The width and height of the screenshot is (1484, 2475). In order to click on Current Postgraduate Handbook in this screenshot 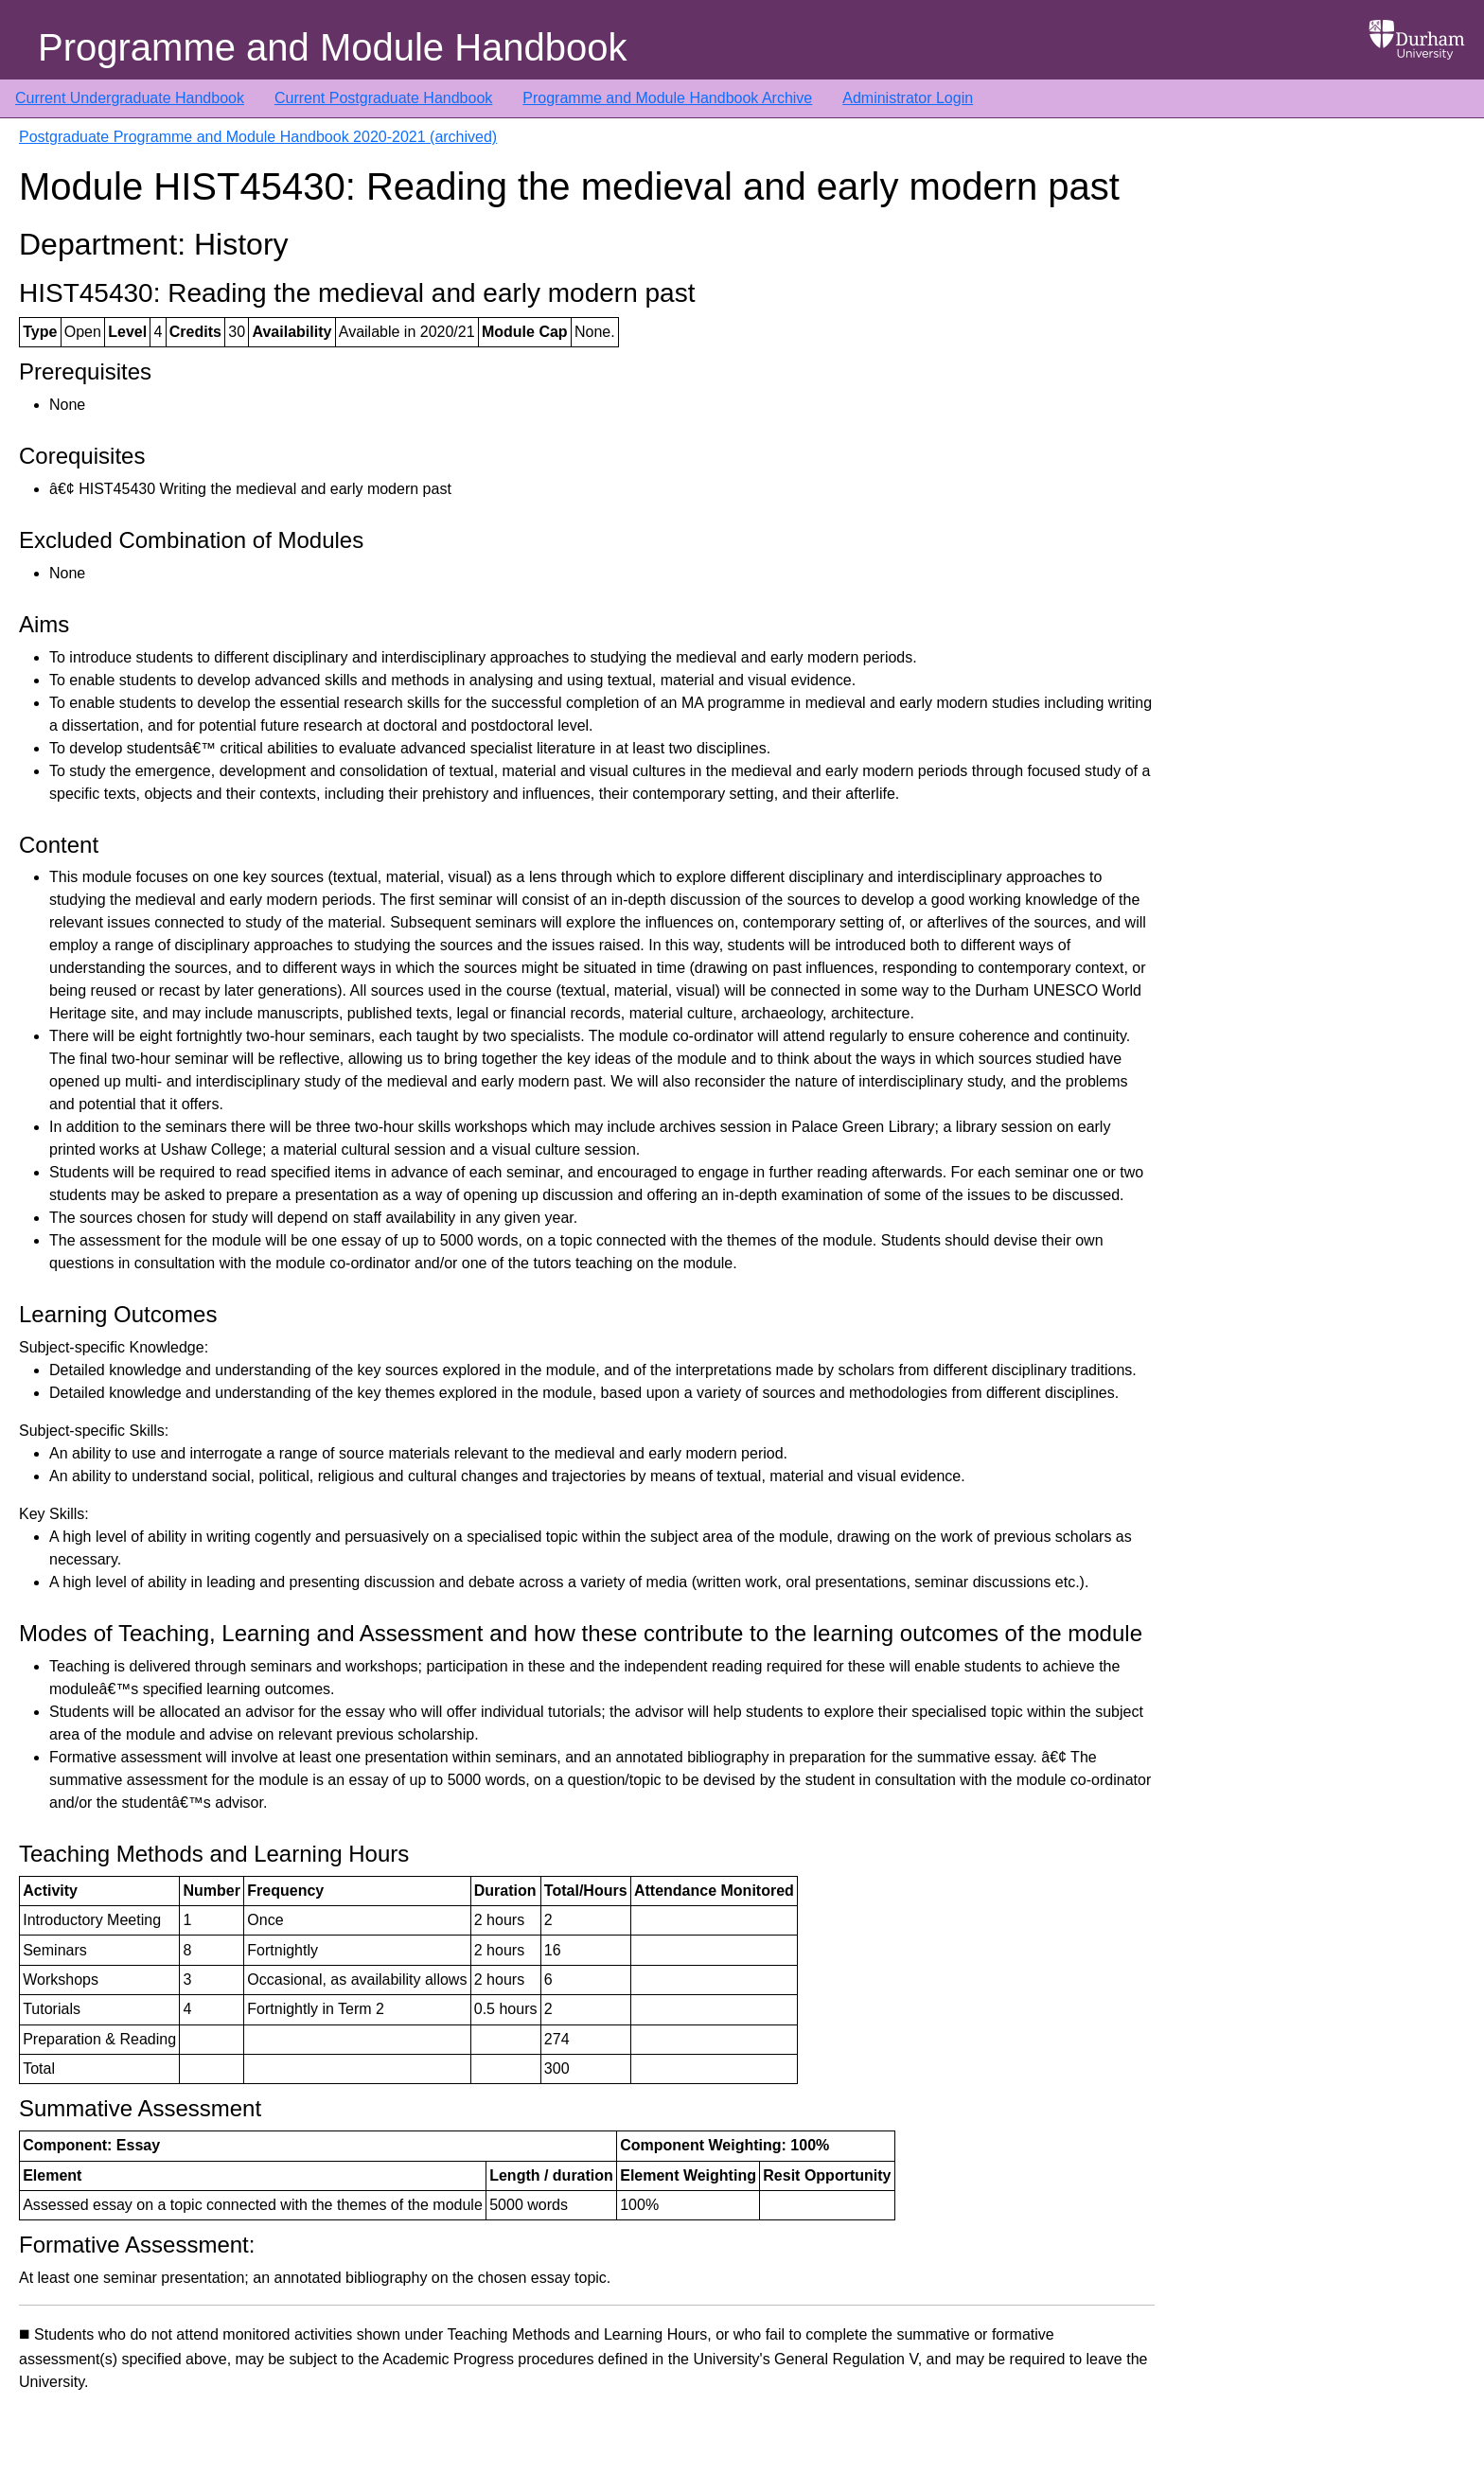, I will do `click(383, 98)`.